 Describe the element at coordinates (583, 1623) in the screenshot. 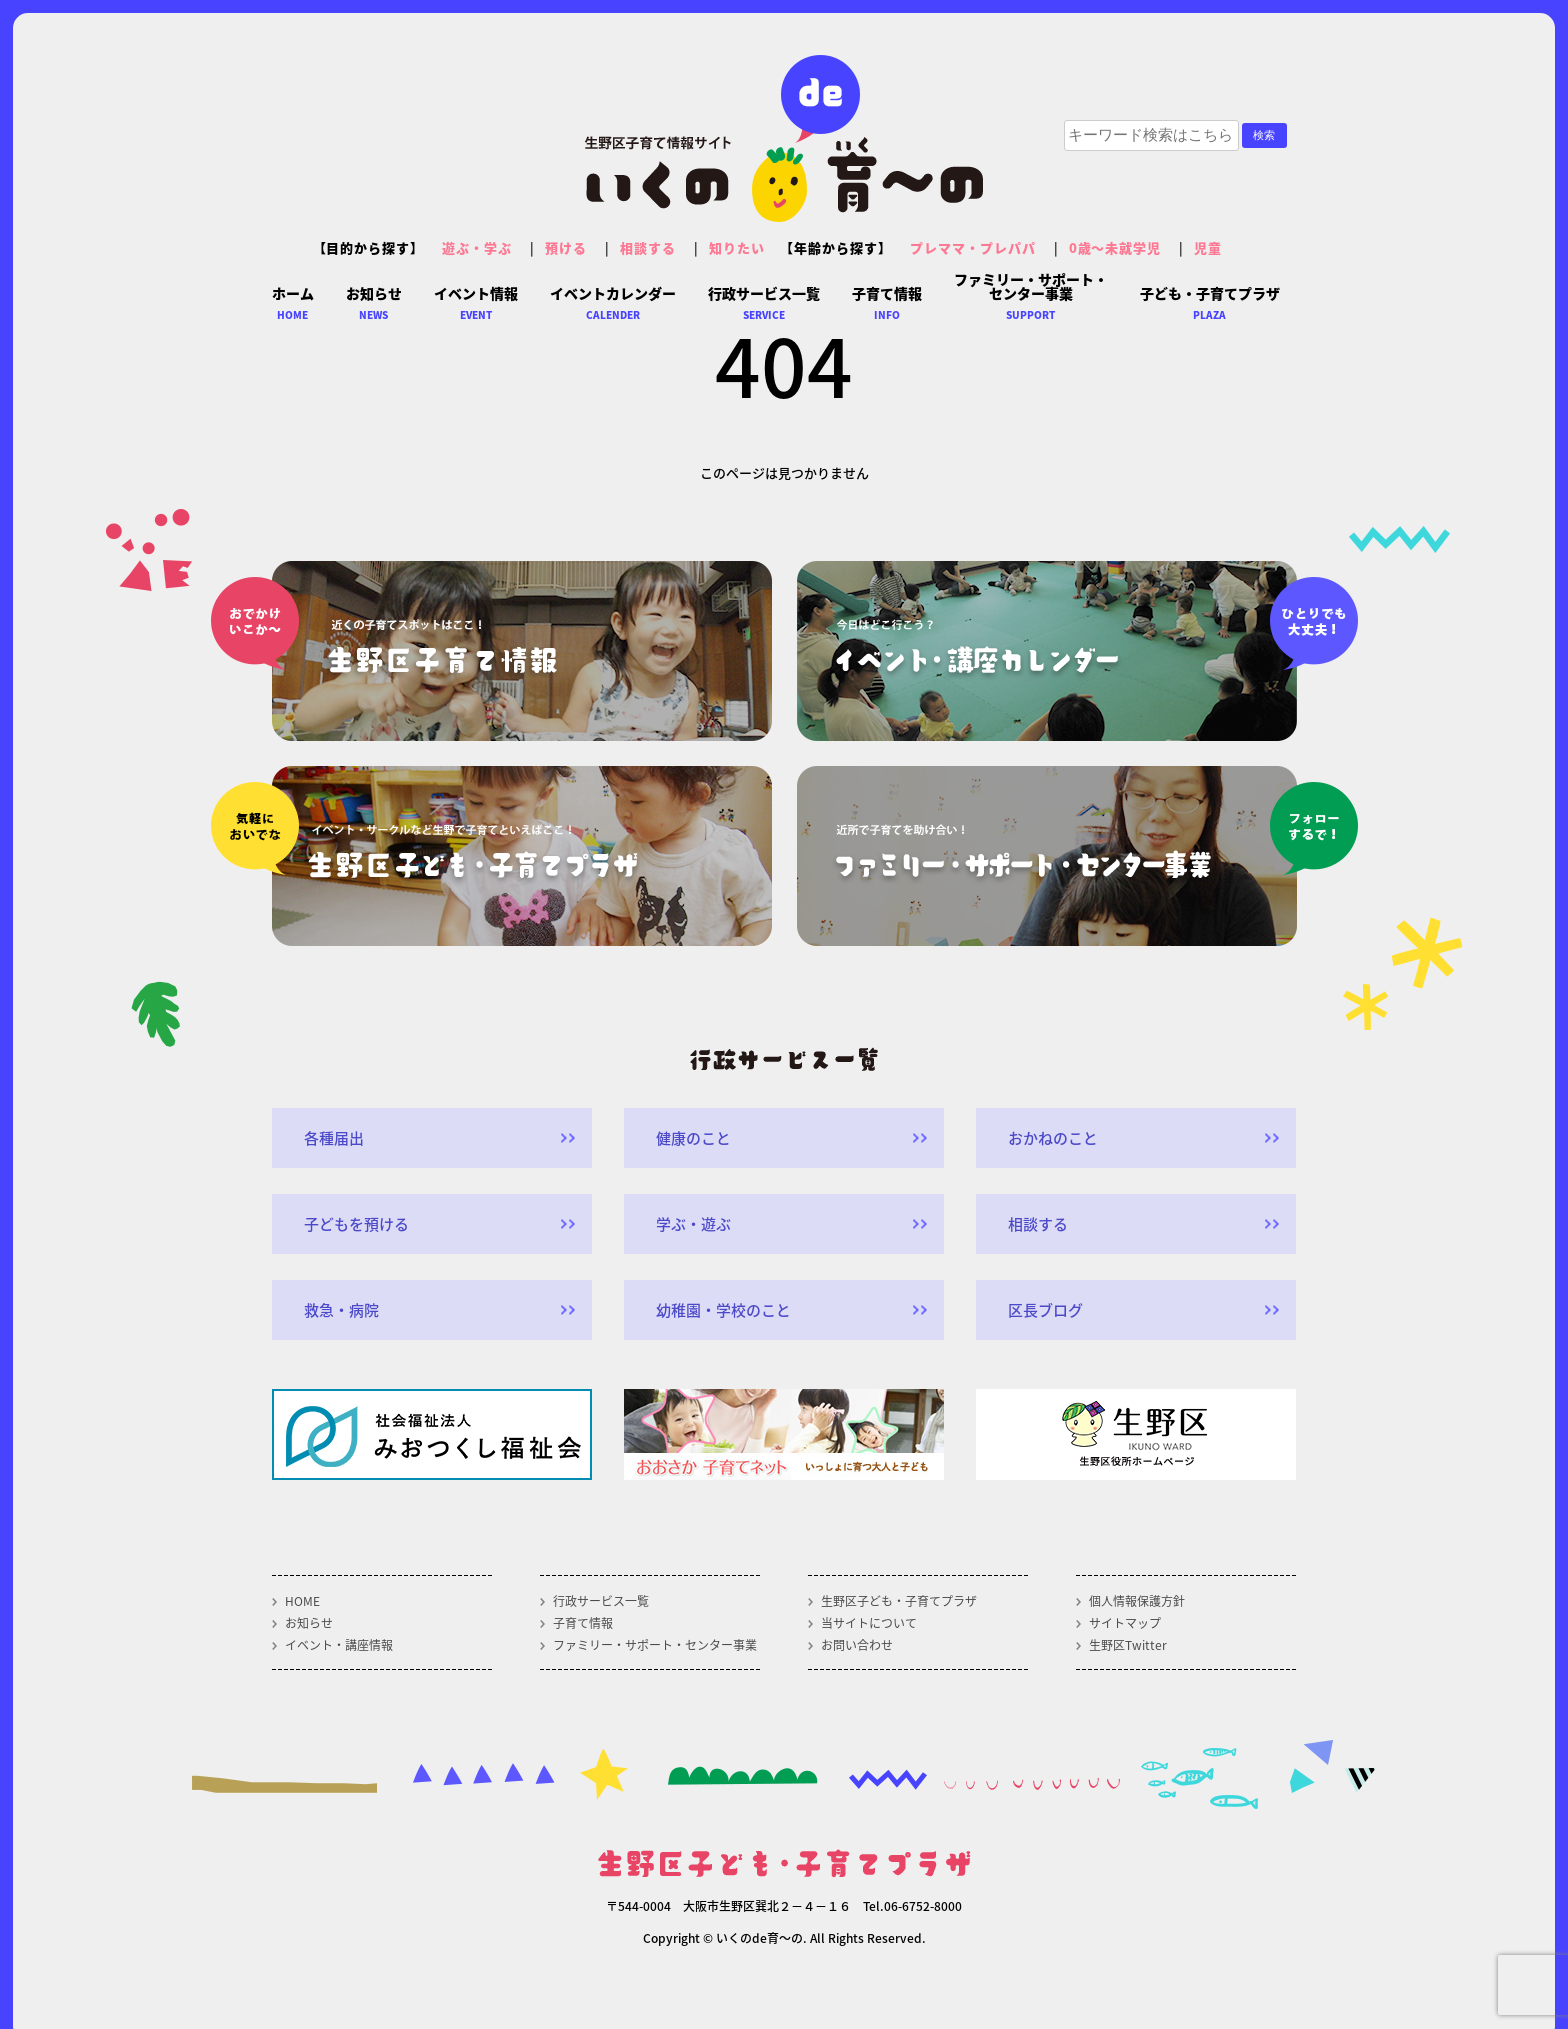

I see `子育て情報` at that location.